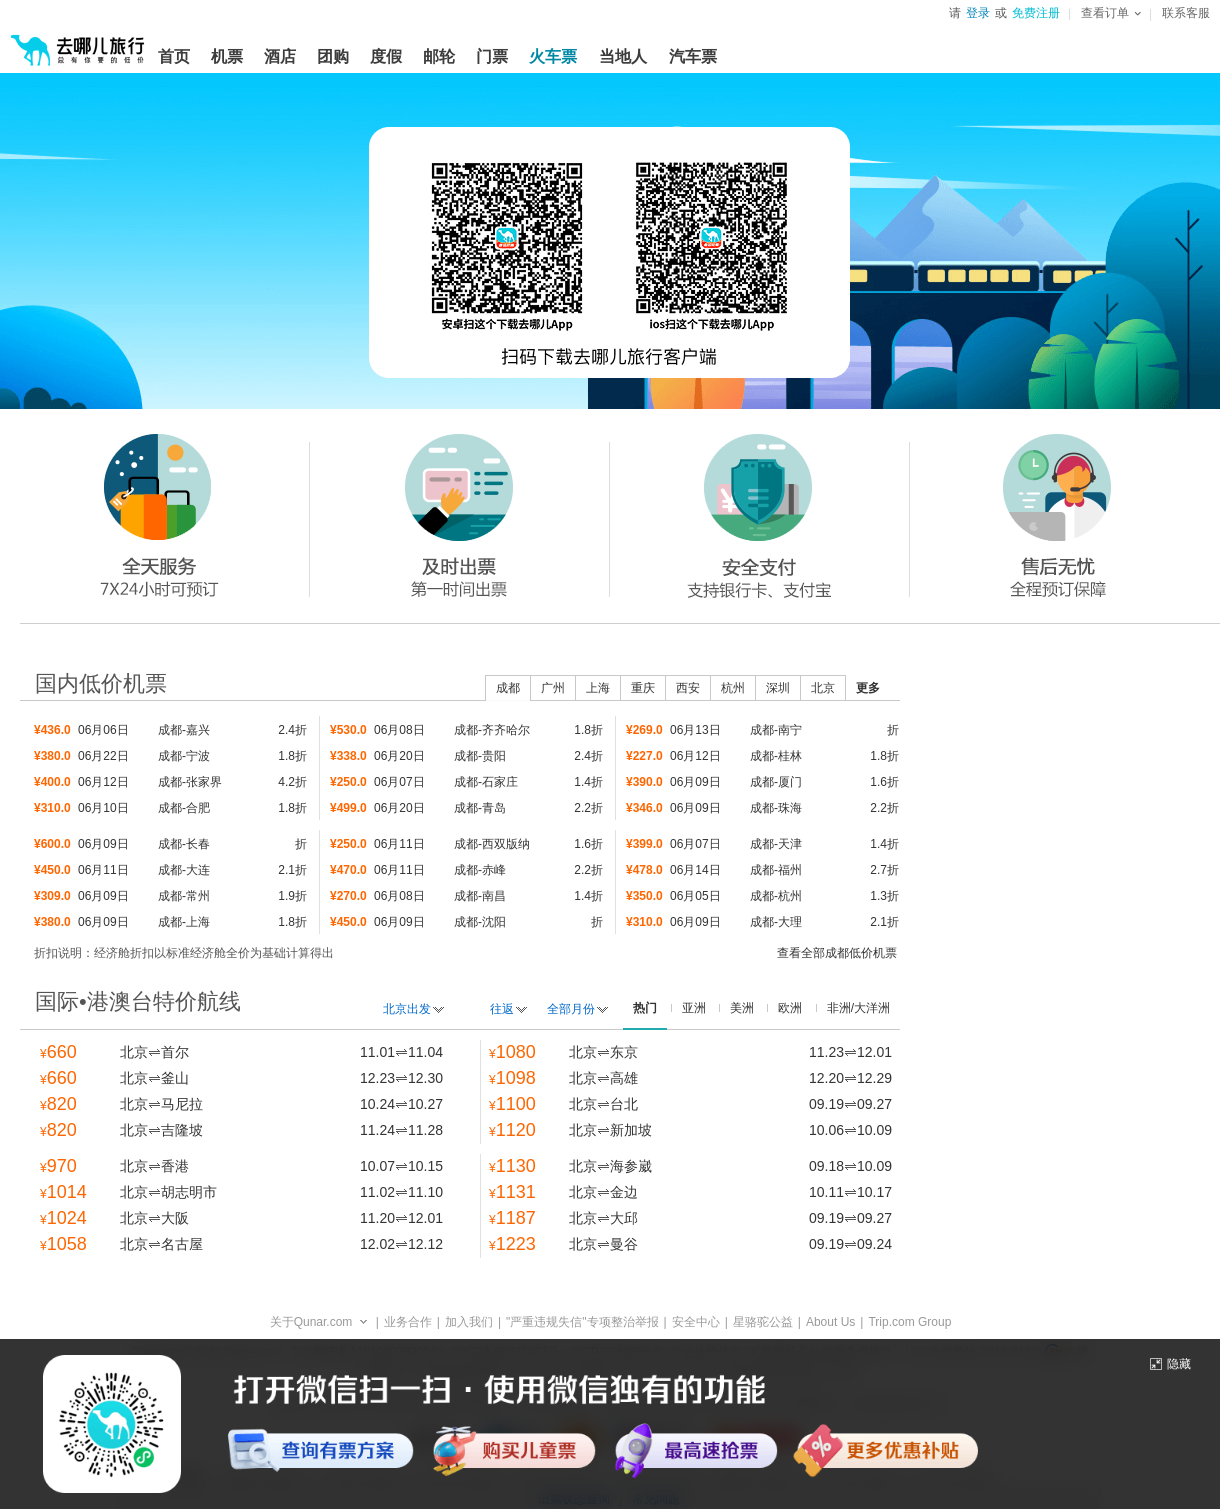  I want to click on 成都-大连, so click(170, 870).